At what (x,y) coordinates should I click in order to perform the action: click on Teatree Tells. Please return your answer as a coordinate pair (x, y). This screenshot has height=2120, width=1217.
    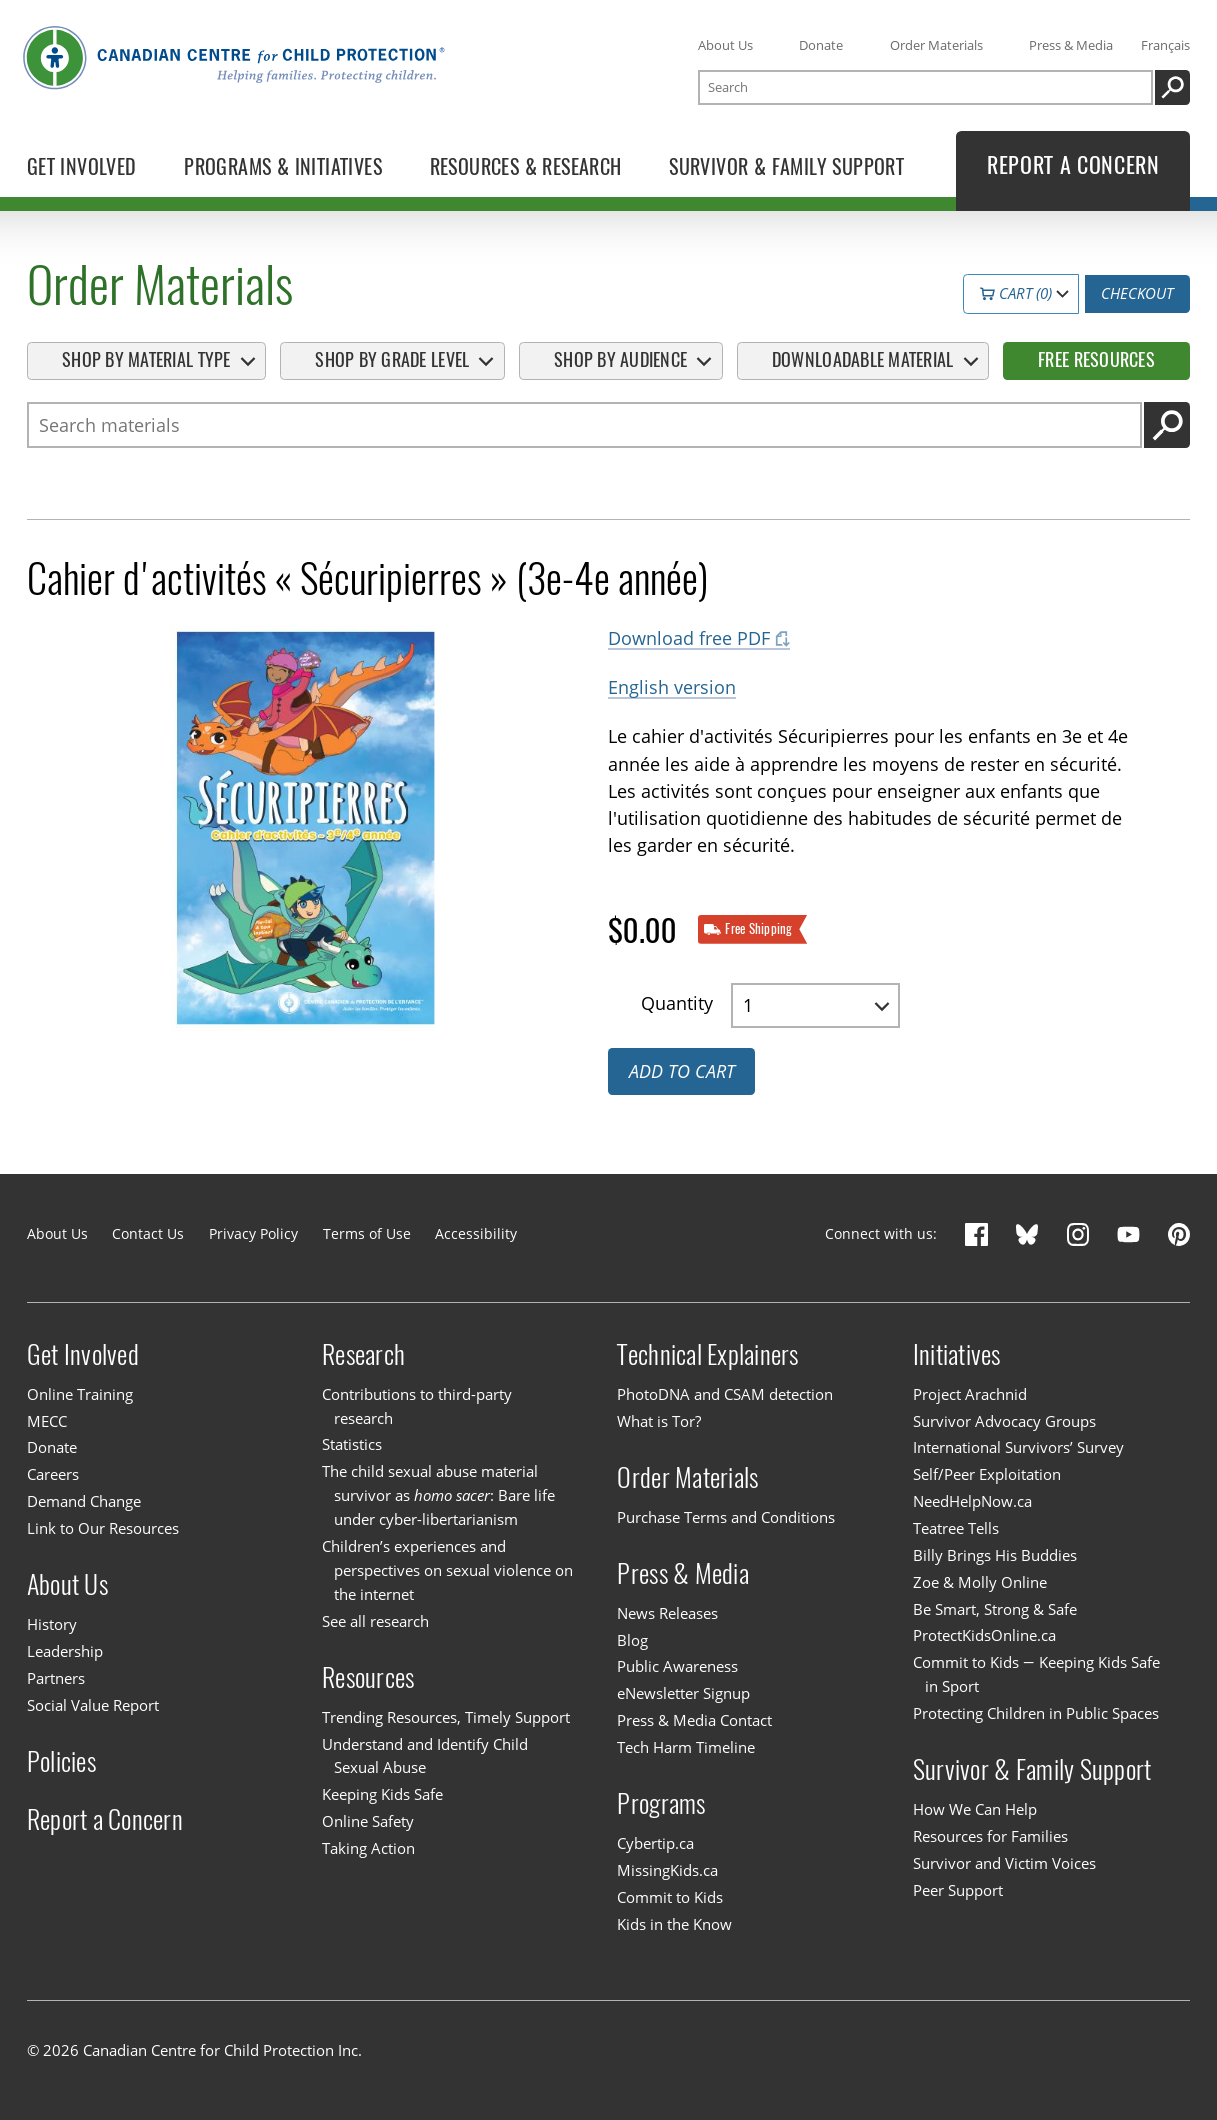
    Looking at the image, I should click on (956, 1528).